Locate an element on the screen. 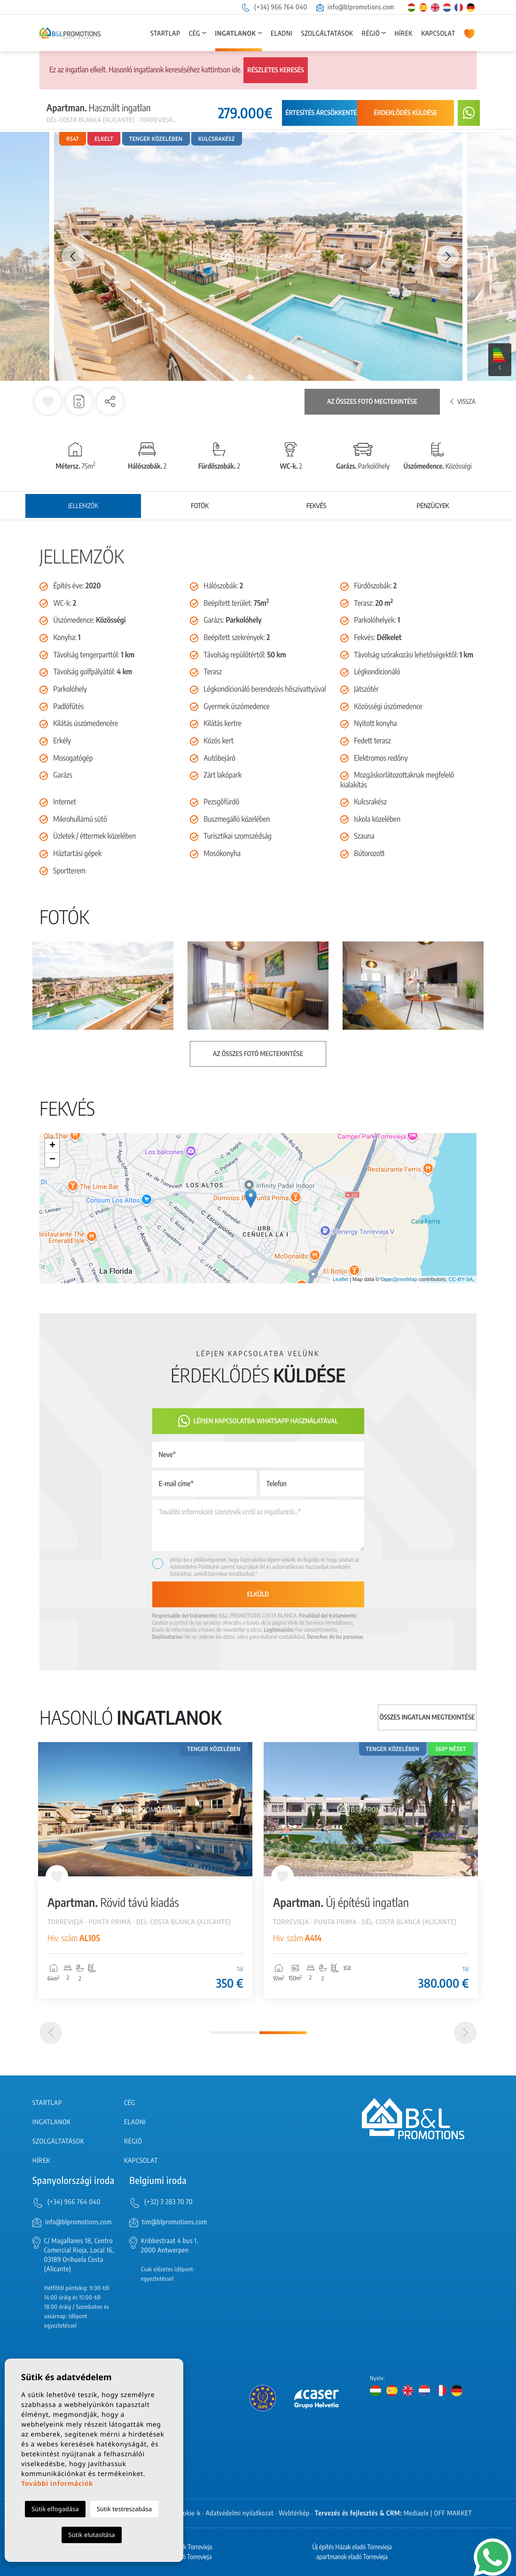 This screenshot has width=516, height=2576. Régió [button] is located at coordinates (371, 34).